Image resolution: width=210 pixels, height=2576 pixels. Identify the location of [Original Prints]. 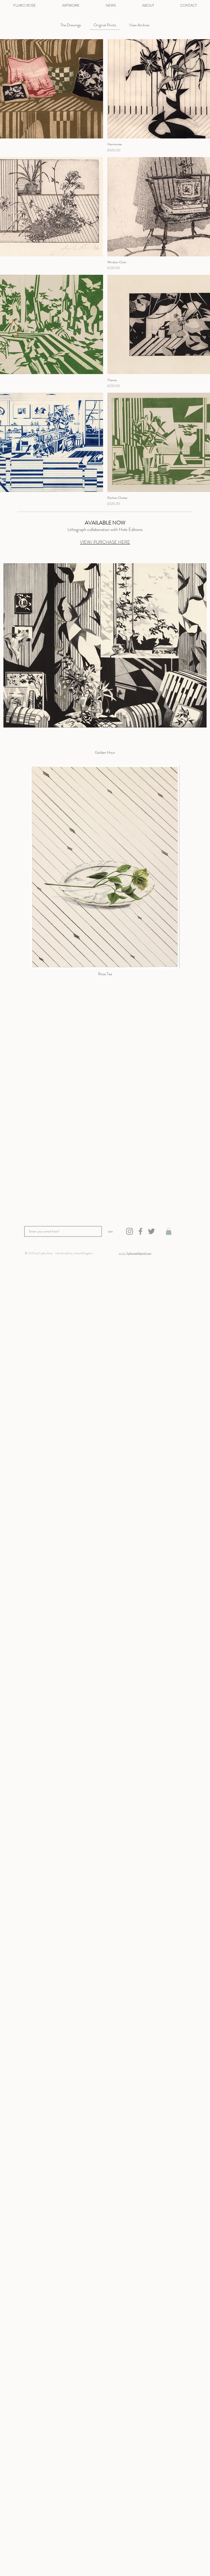
(105, 25).